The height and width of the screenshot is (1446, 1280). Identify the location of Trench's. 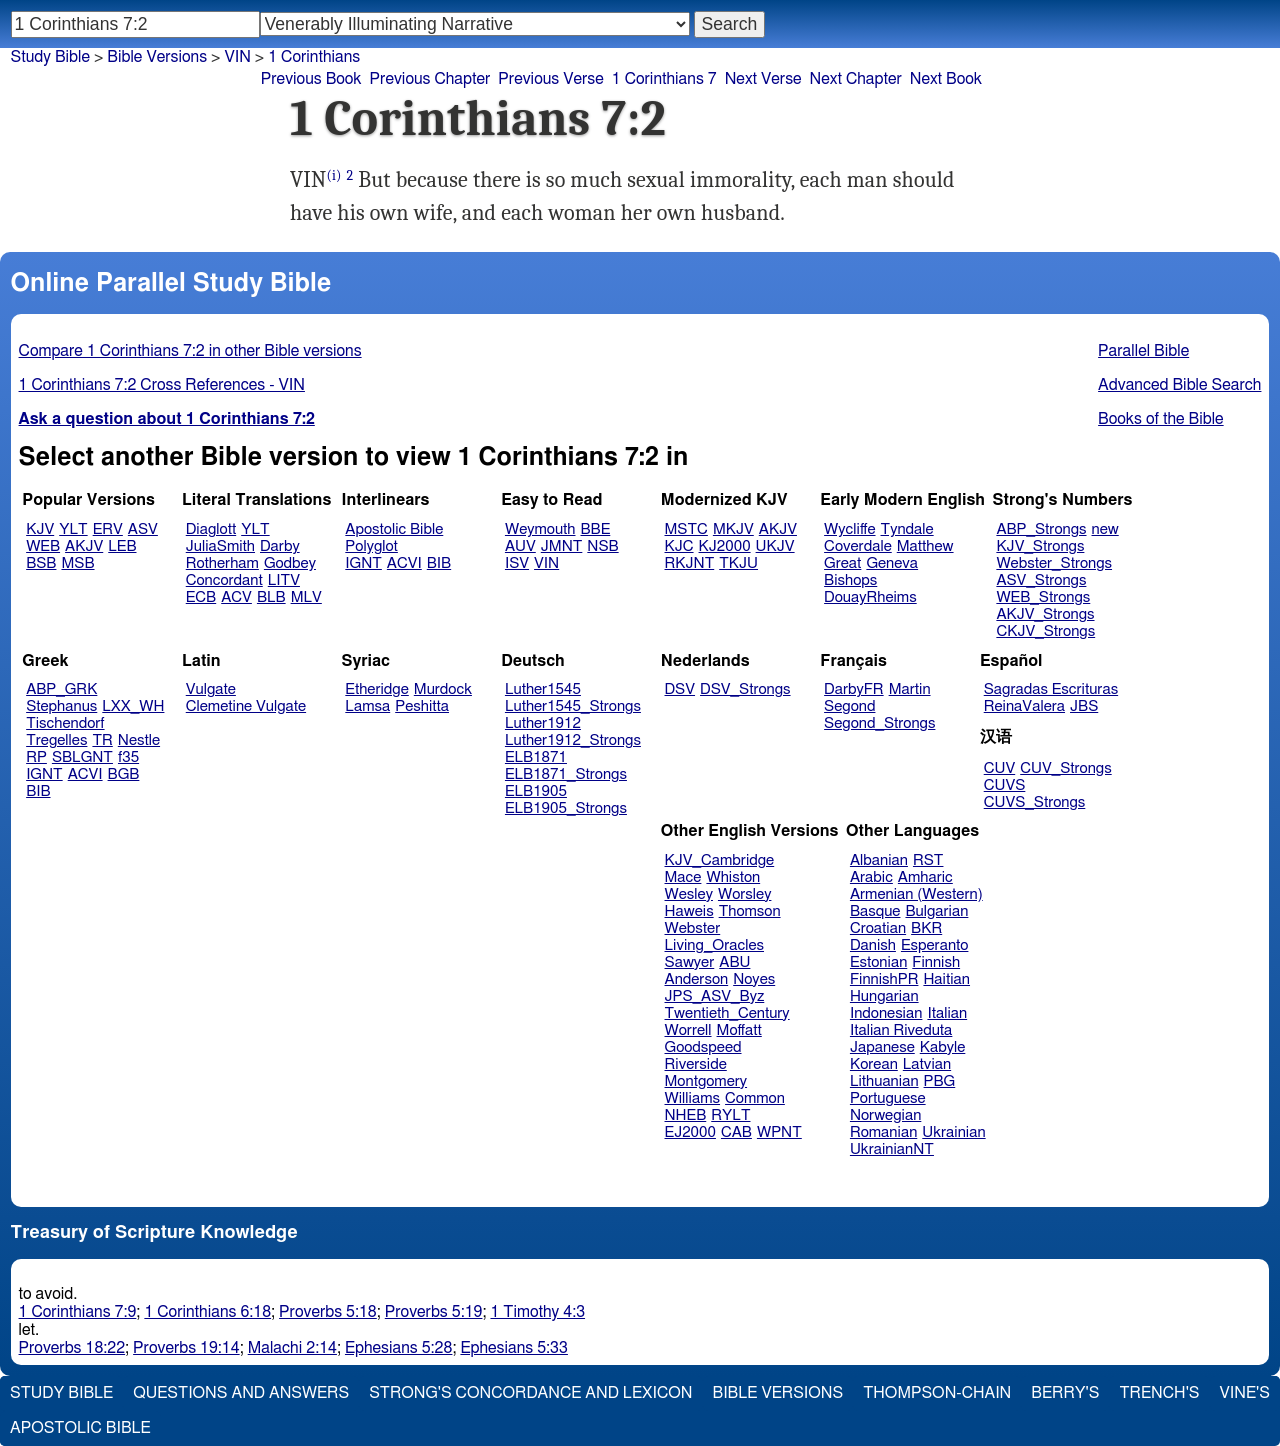
(1159, 1393).